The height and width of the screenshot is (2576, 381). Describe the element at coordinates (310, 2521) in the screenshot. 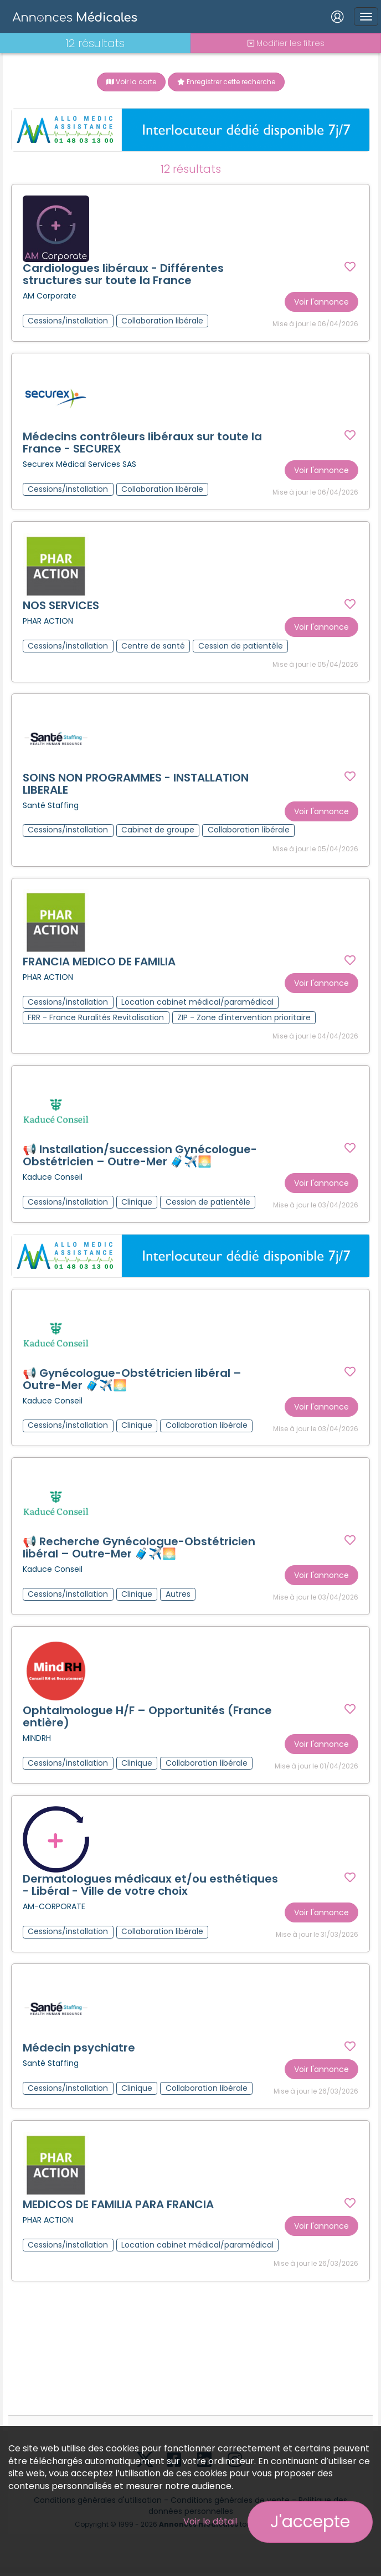

I see `J'accepte` at that location.